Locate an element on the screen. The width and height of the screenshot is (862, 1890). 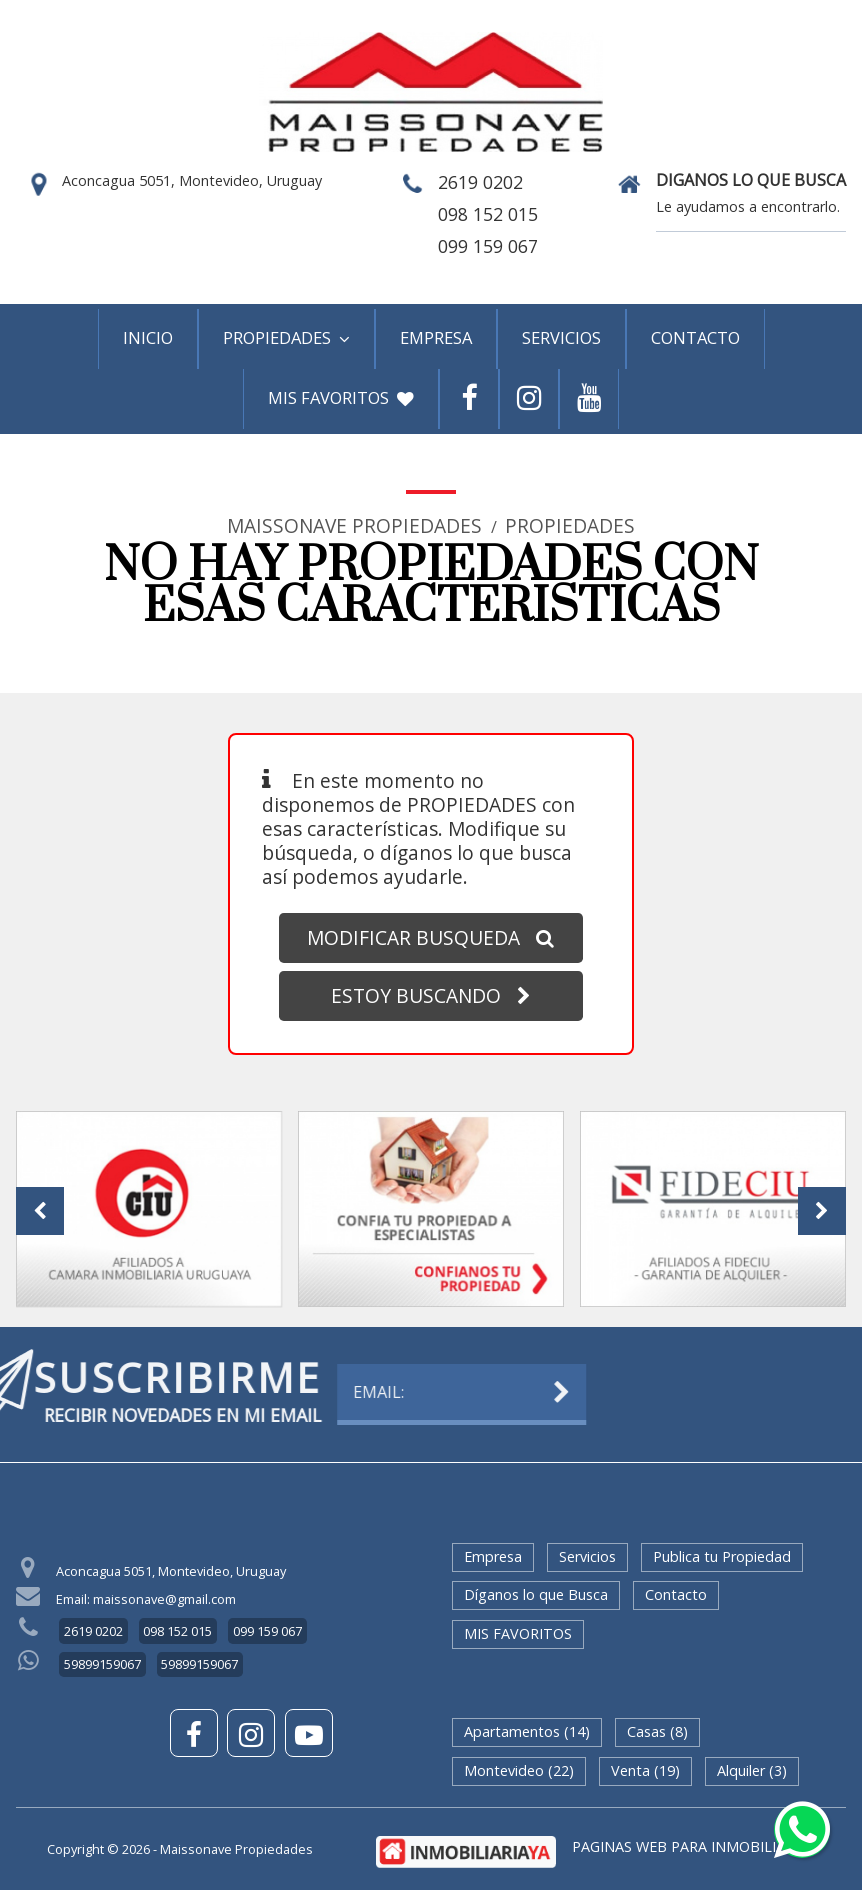
MODIFICAR BUSQUEDA is located at coordinates (430, 937).